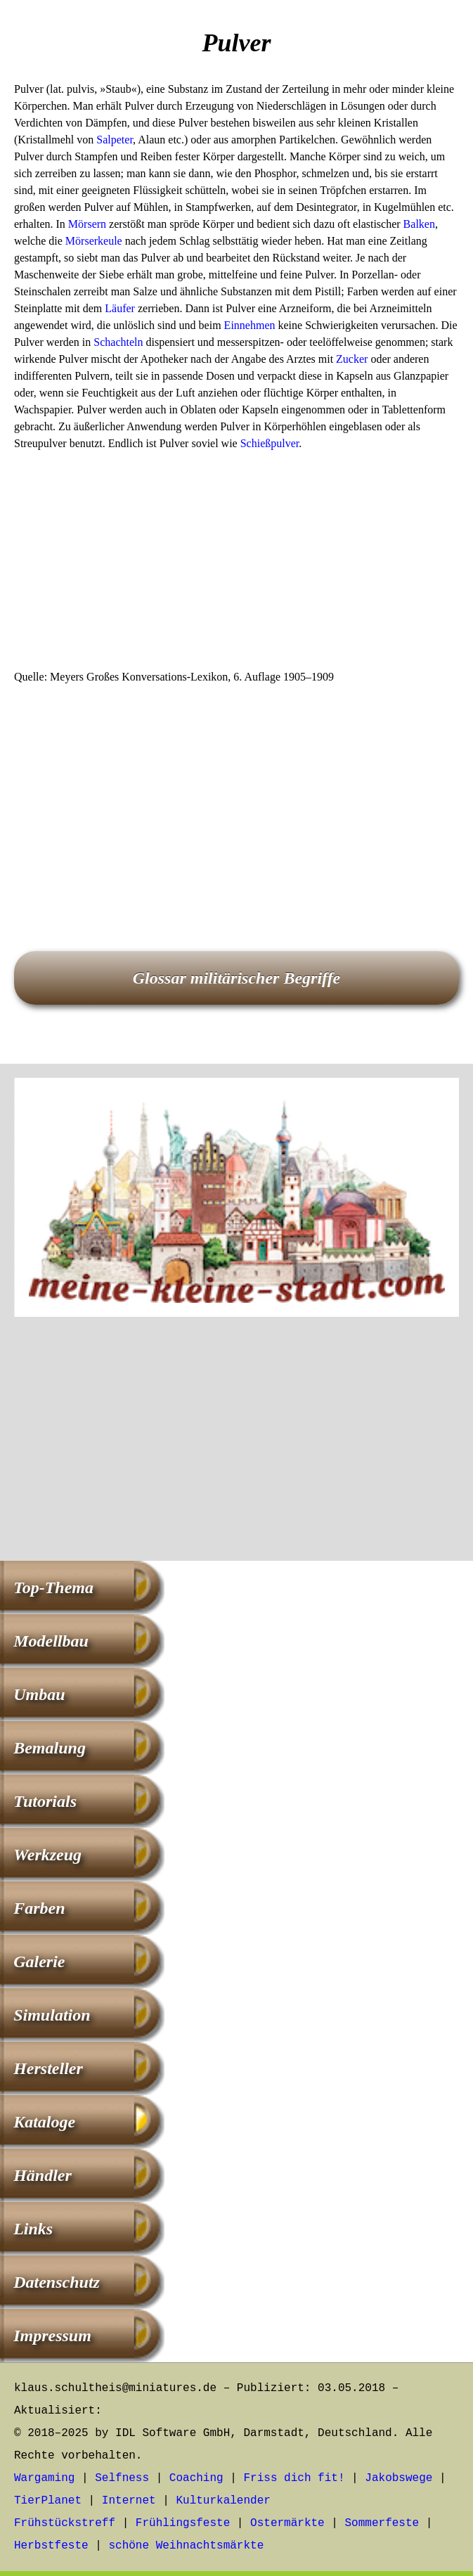 This screenshot has width=473, height=2576. What do you see at coordinates (237, 978) in the screenshot?
I see `Glossar militärischer Begriffe` at bounding box center [237, 978].